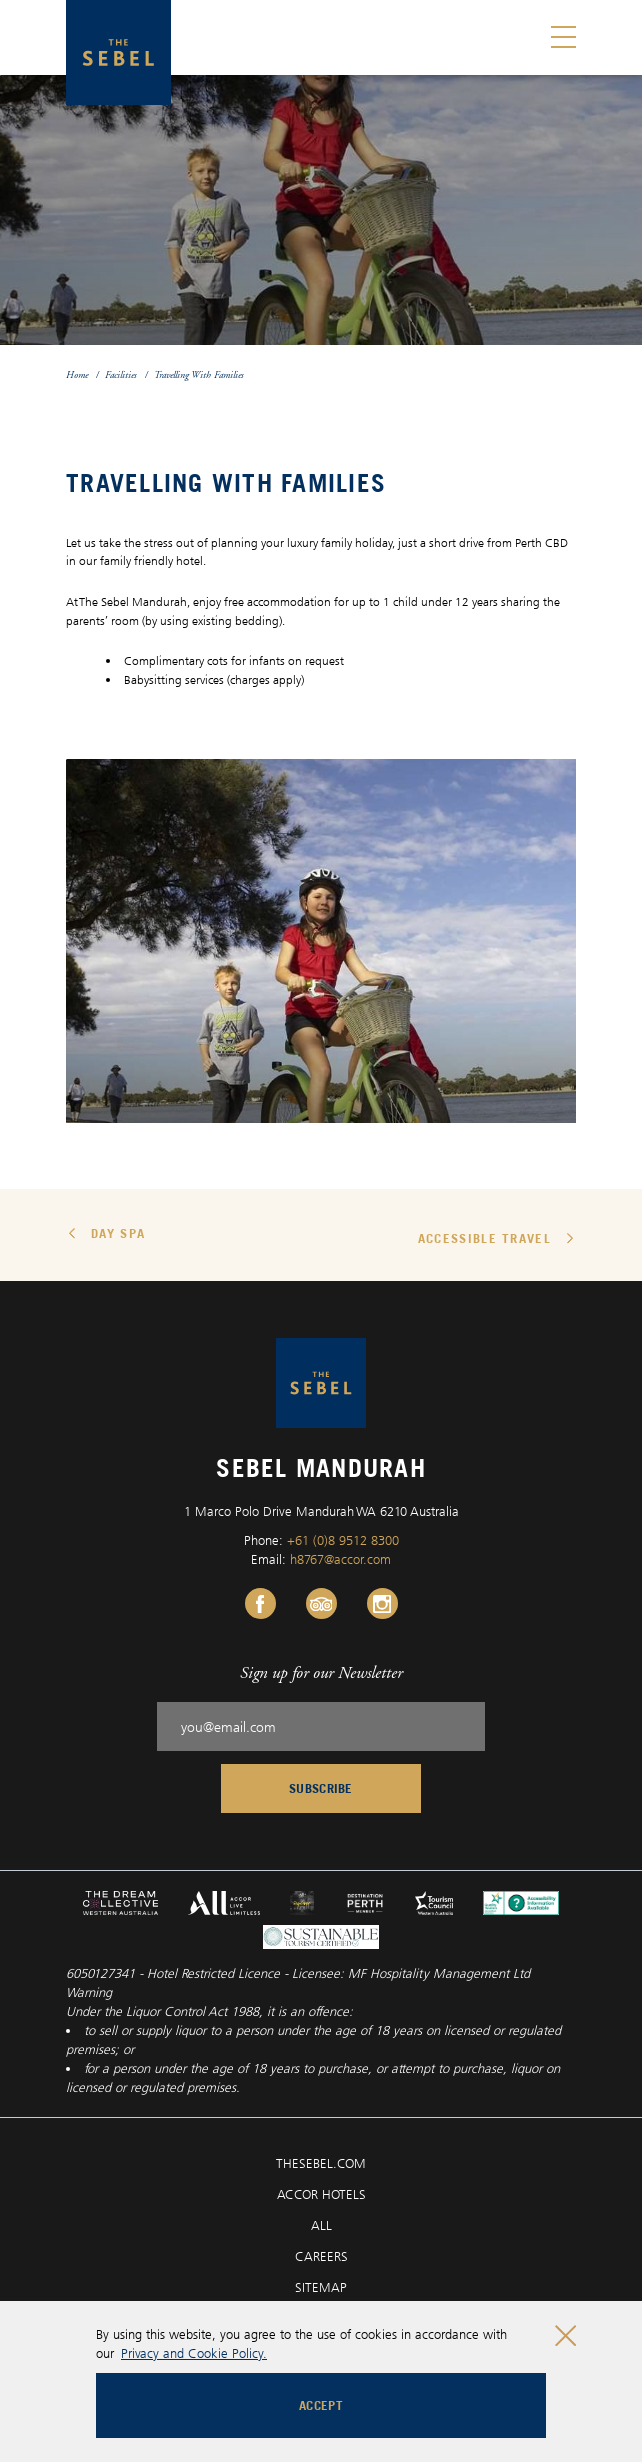  What do you see at coordinates (121, 374) in the screenshot?
I see `Facilities` at bounding box center [121, 374].